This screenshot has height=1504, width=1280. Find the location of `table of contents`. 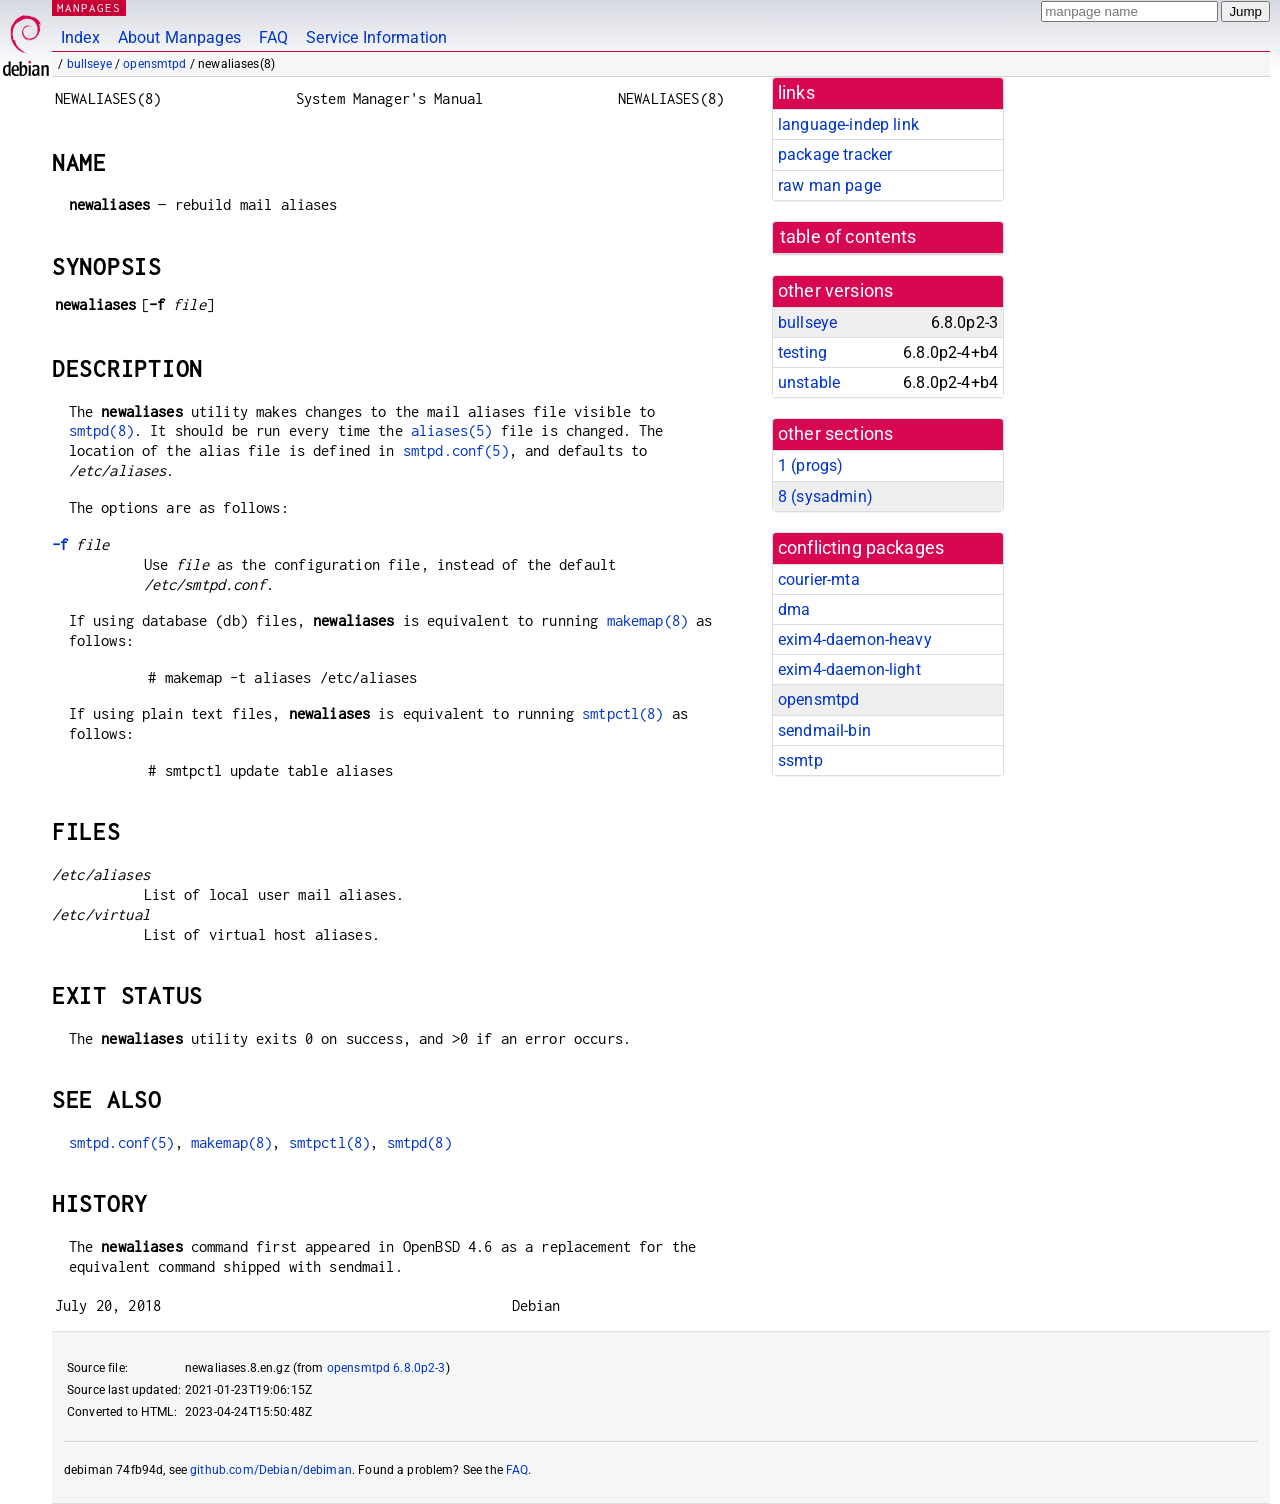

table of contents is located at coordinates (848, 237).